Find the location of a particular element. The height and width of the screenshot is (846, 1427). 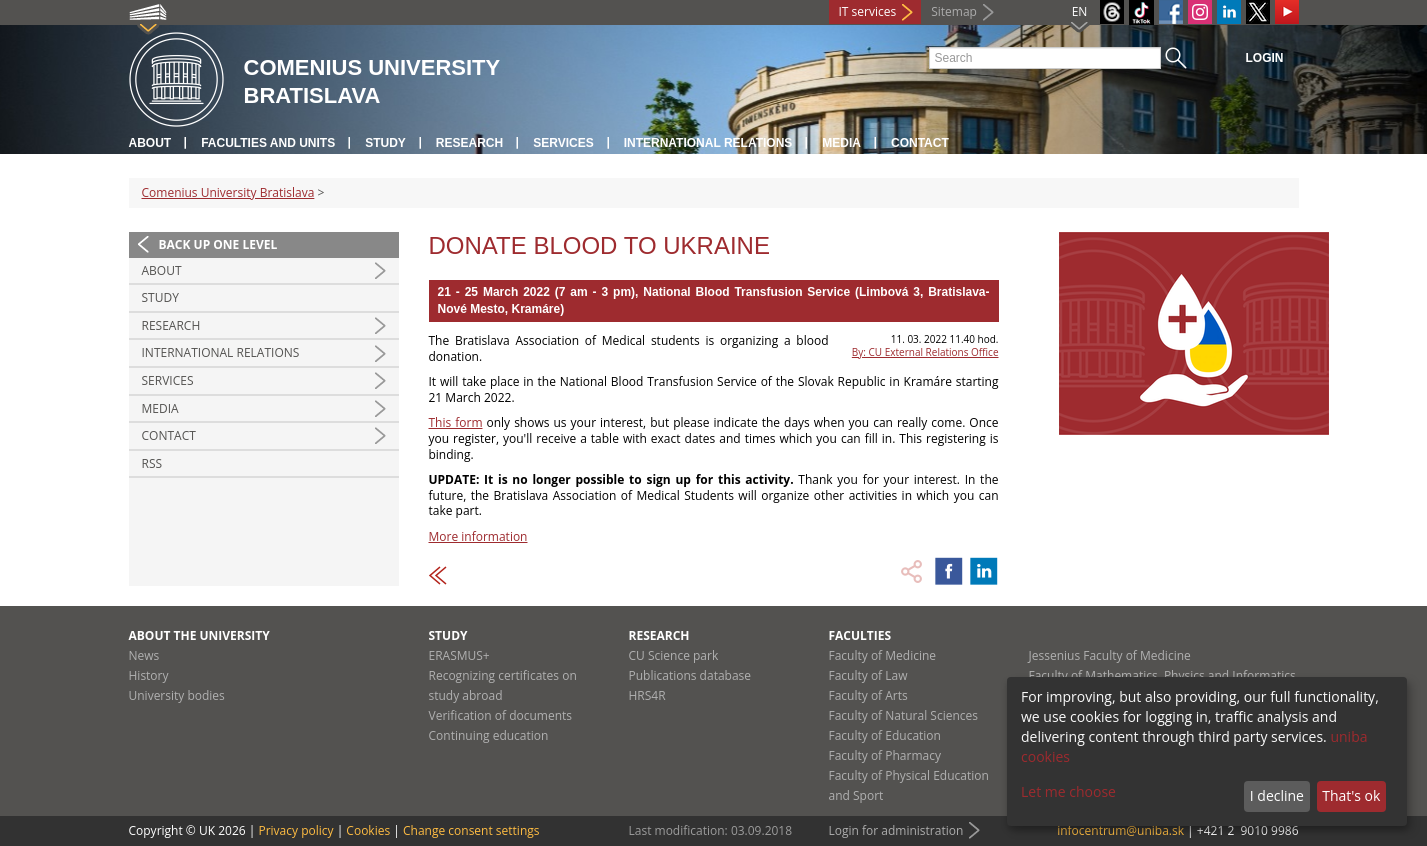

Publications database is located at coordinates (690, 675).